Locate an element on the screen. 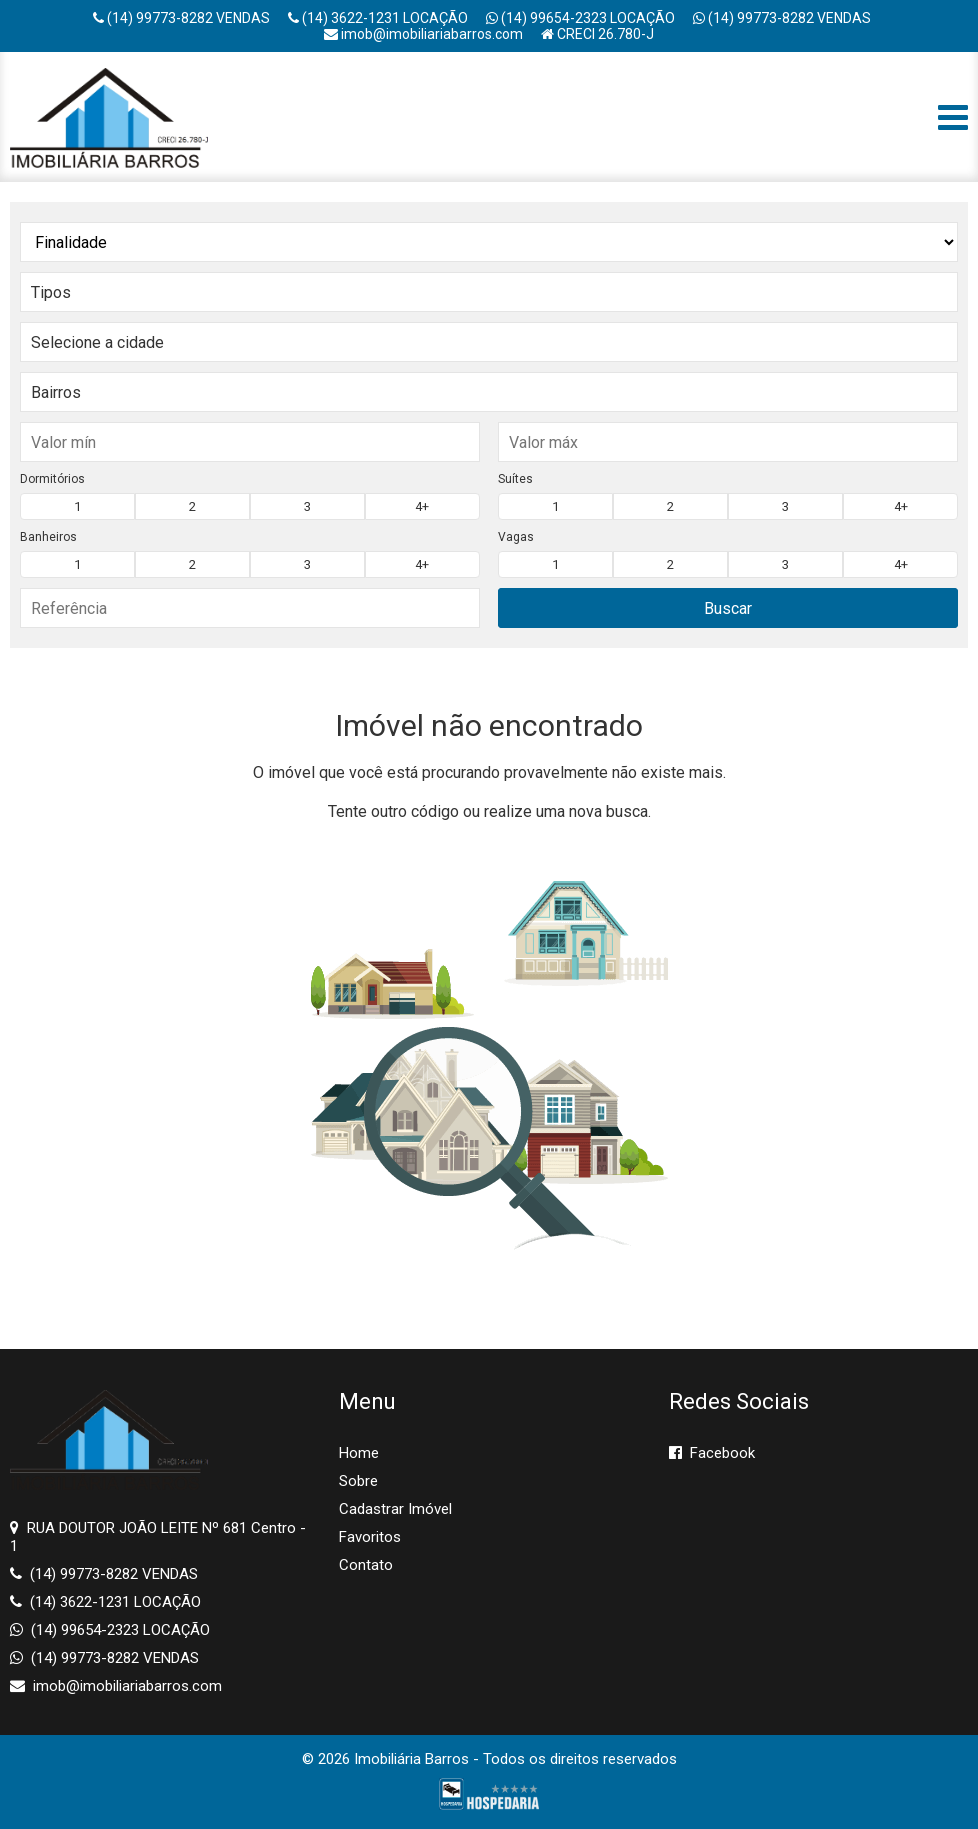 Image resolution: width=978 pixels, height=1829 pixels. imob@imobiliariabarros.com is located at coordinates (423, 34).